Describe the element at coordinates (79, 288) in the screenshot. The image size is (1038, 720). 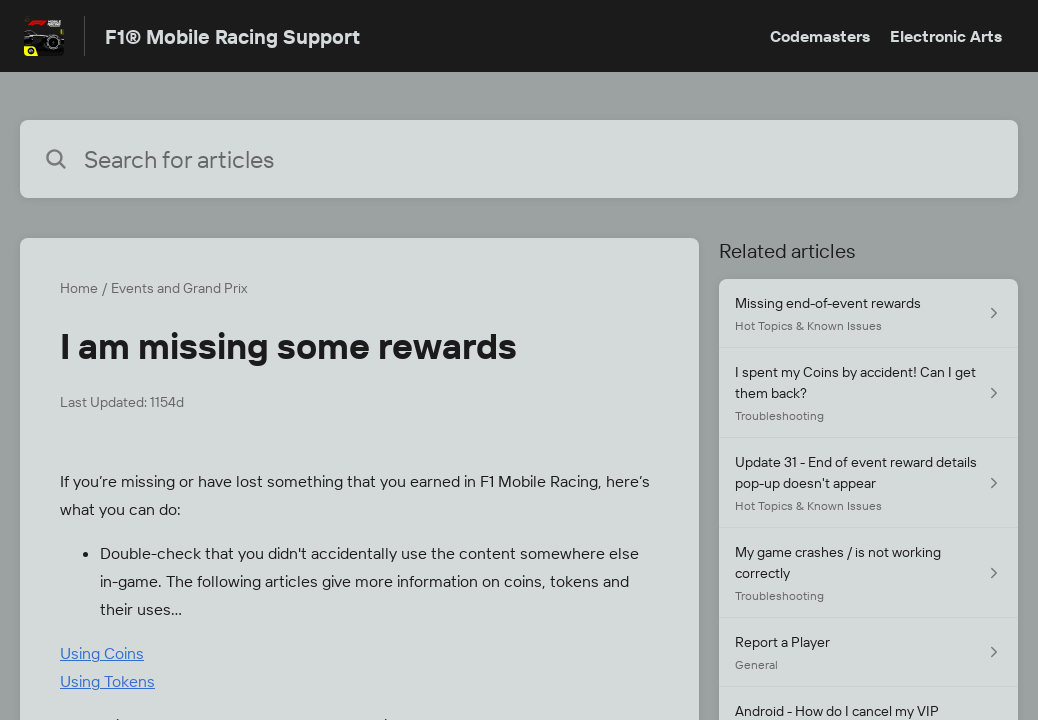
I see `Home` at that location.